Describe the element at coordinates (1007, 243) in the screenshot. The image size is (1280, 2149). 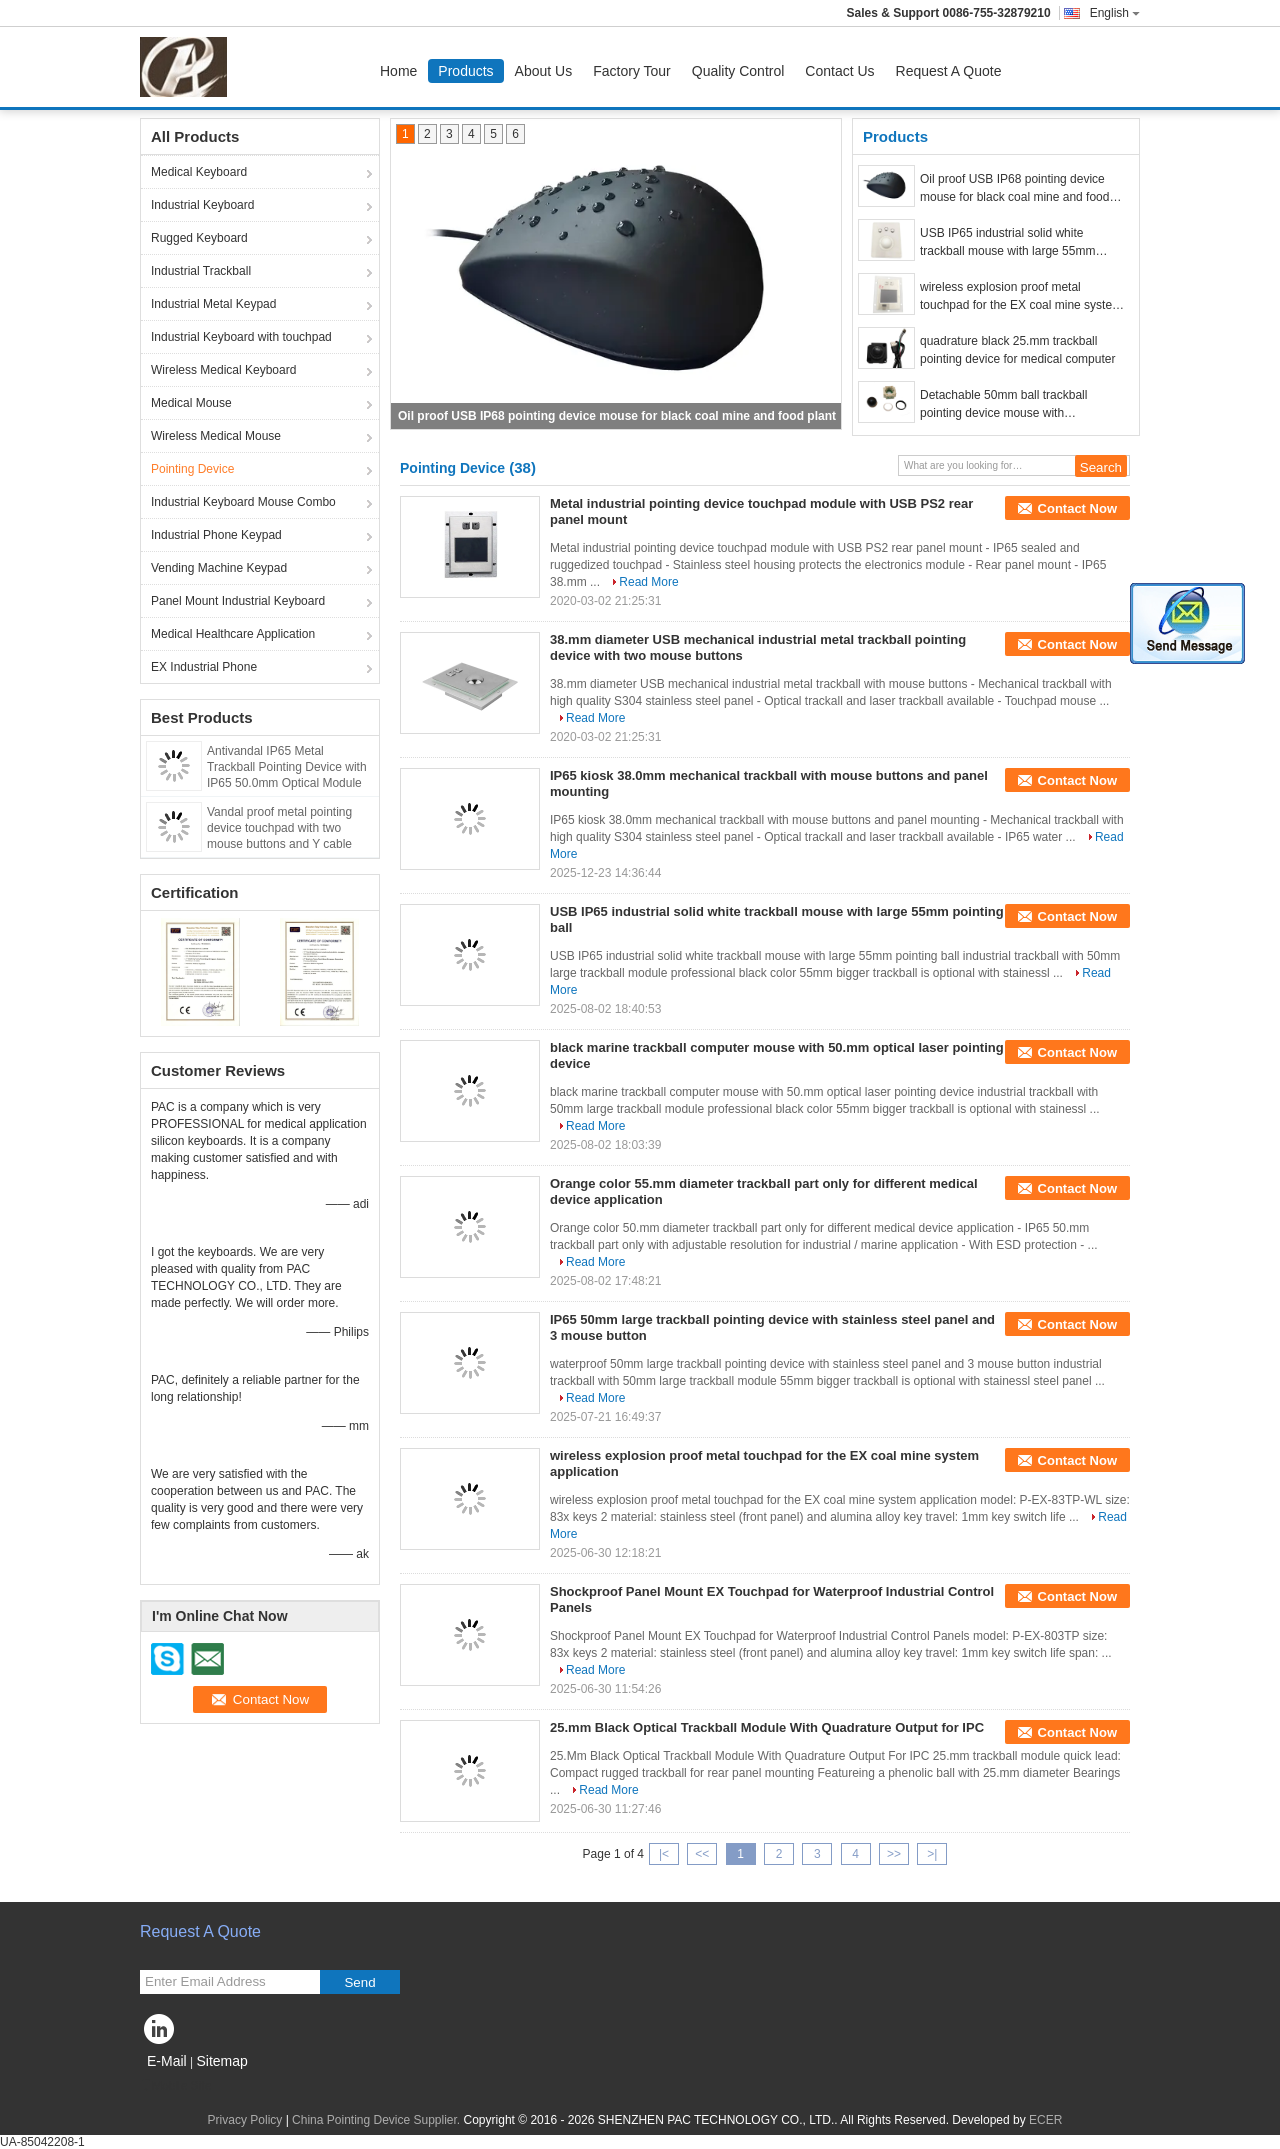
I see `USB IP65 industrial solid white trackball mouse with large 55mm pointing ball` at that location.